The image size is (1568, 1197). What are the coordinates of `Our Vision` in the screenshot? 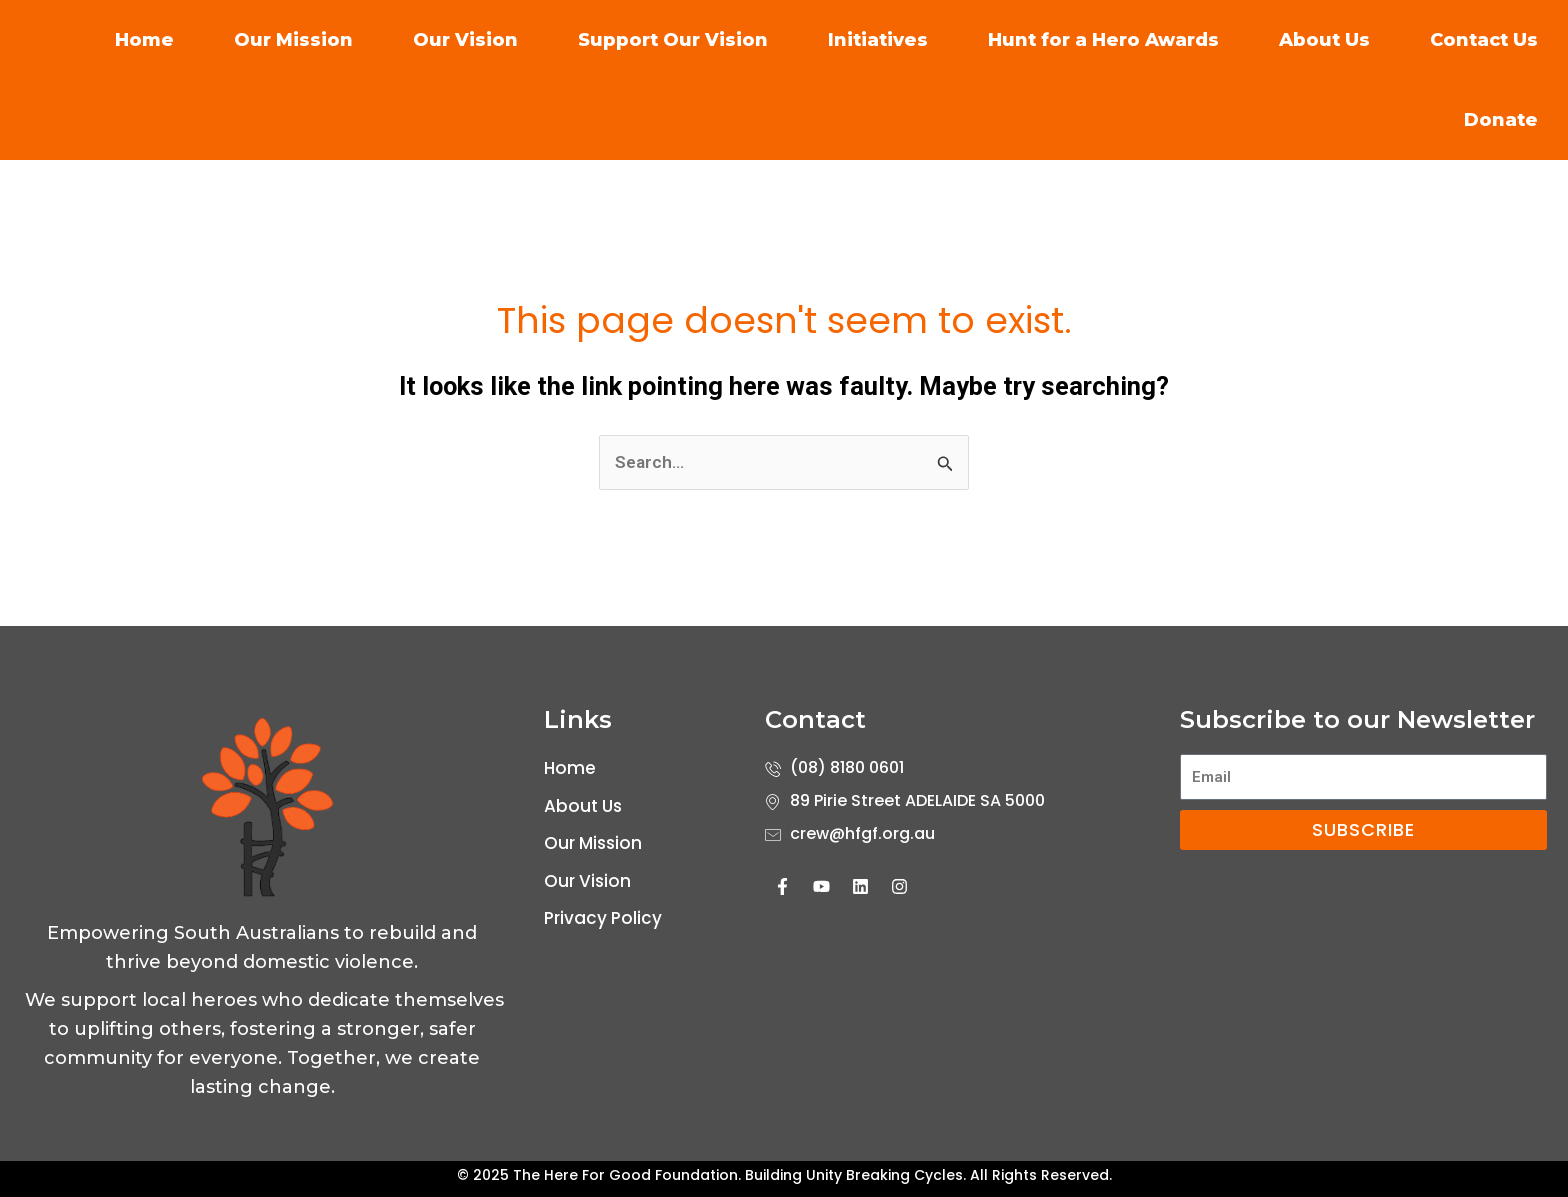 It's located at (465, 40).